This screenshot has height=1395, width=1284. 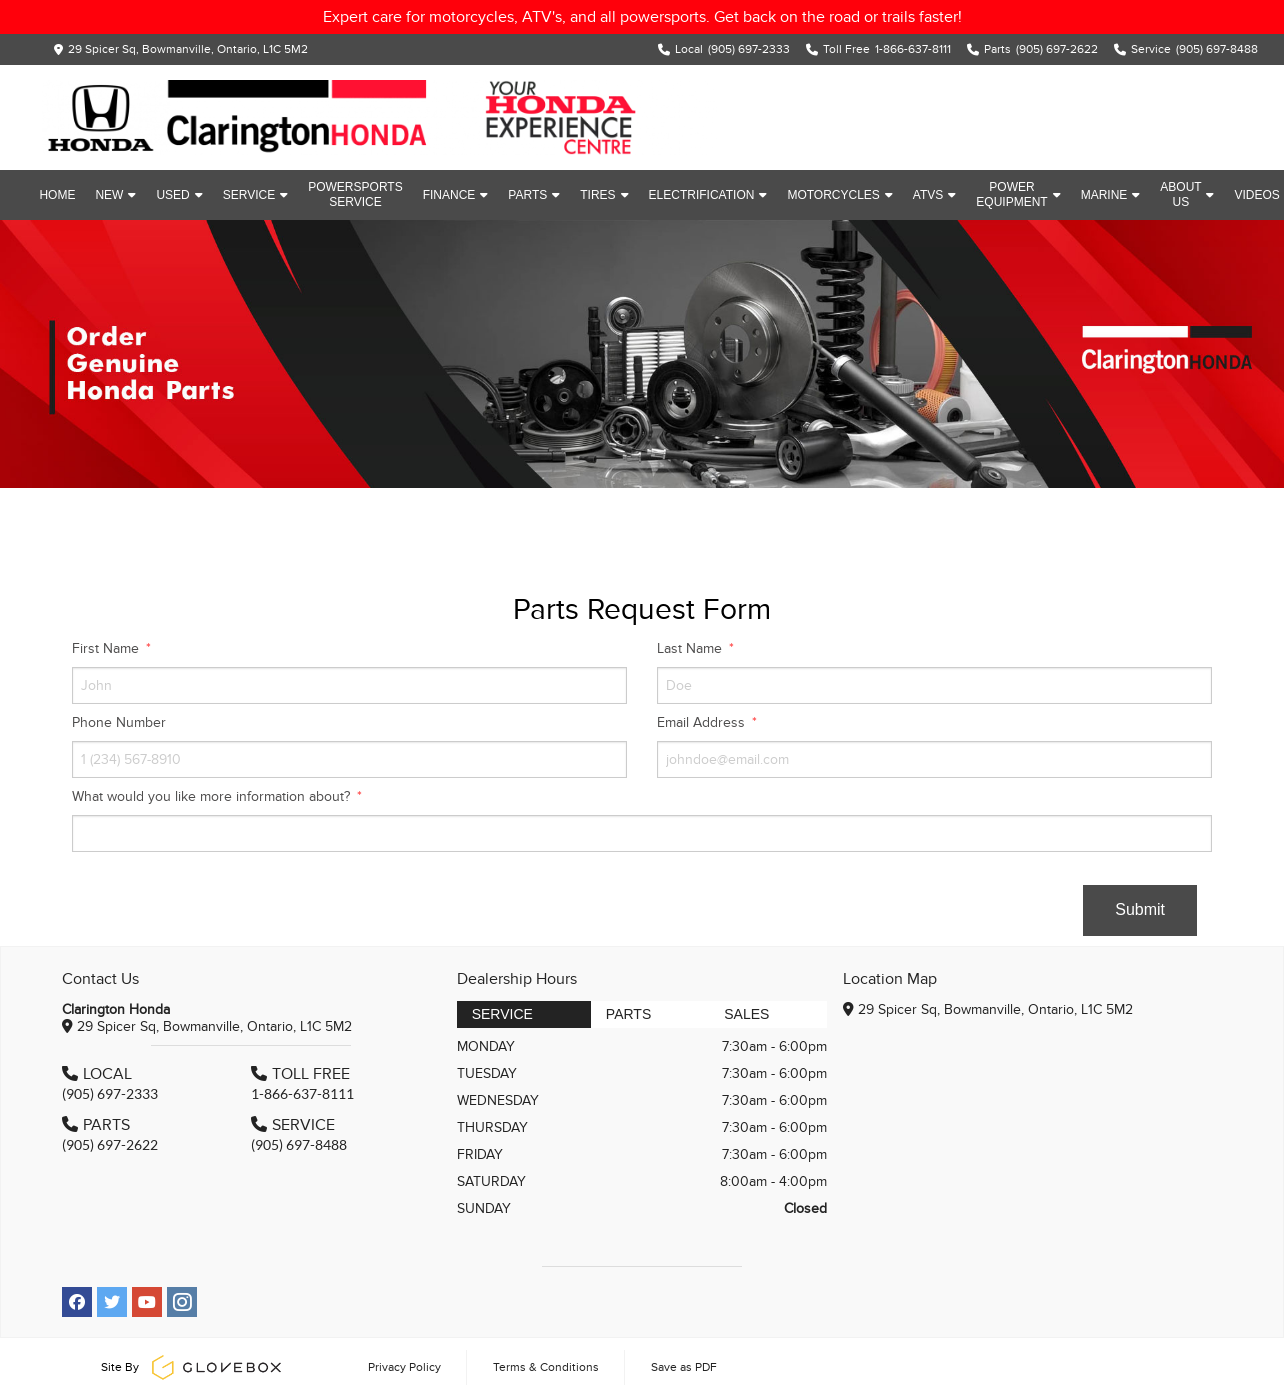 What do you see at coordinates (839, 195) in the screenshot?
I see `Motorcycles` at bounding box center [839, 195].